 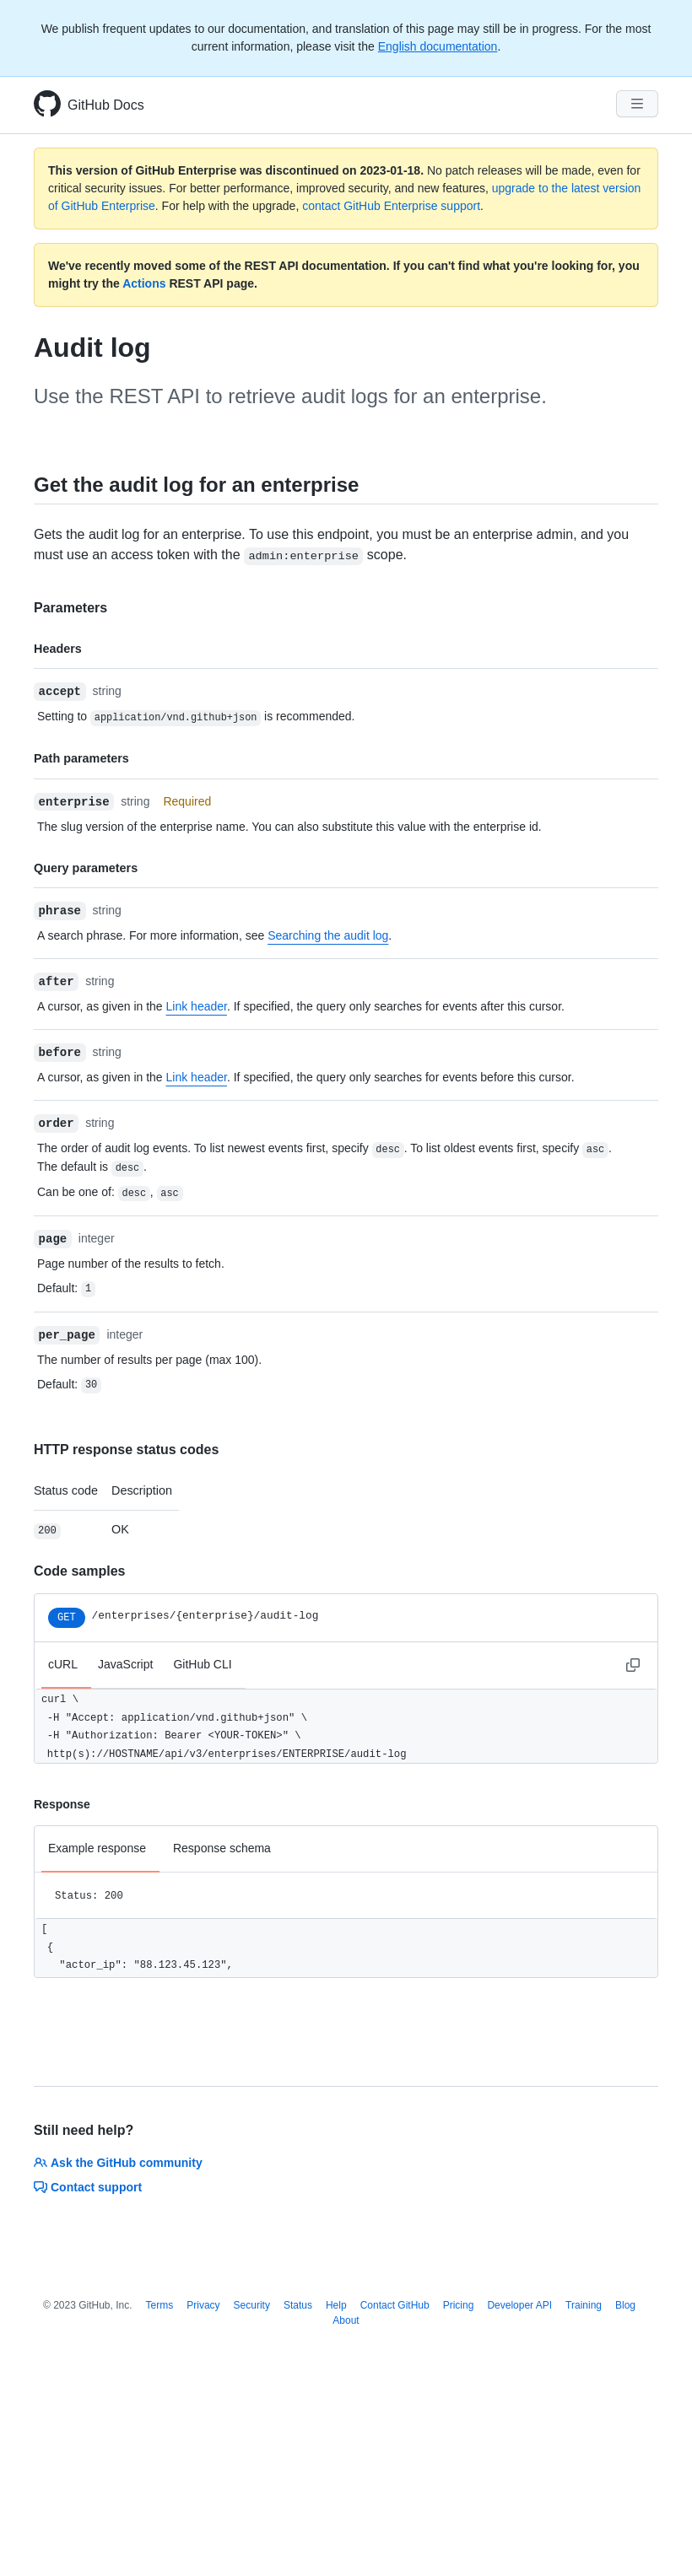 I want to click on Help, so click(x=336, y=2305).